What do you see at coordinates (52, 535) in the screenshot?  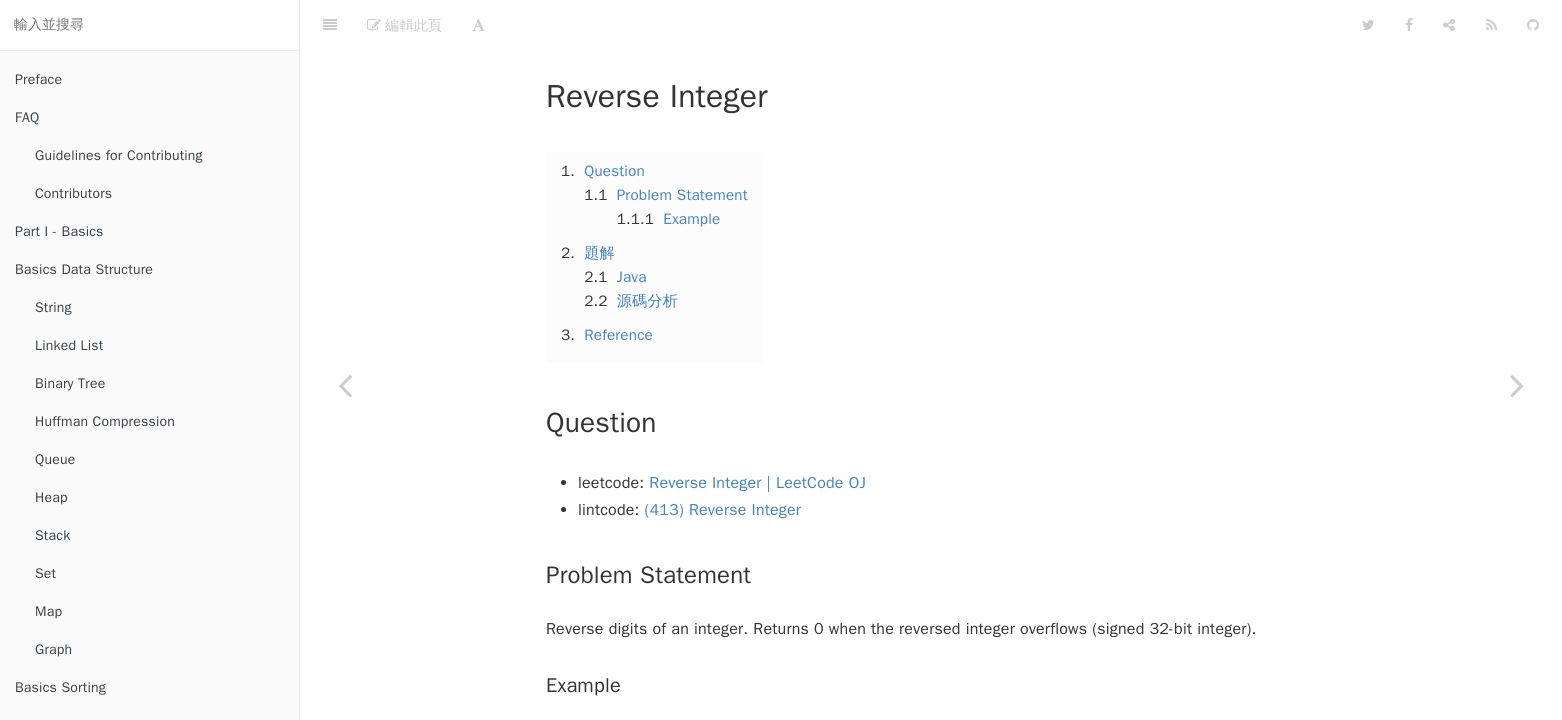 I see `Stack` at bounding box center [52, 535].